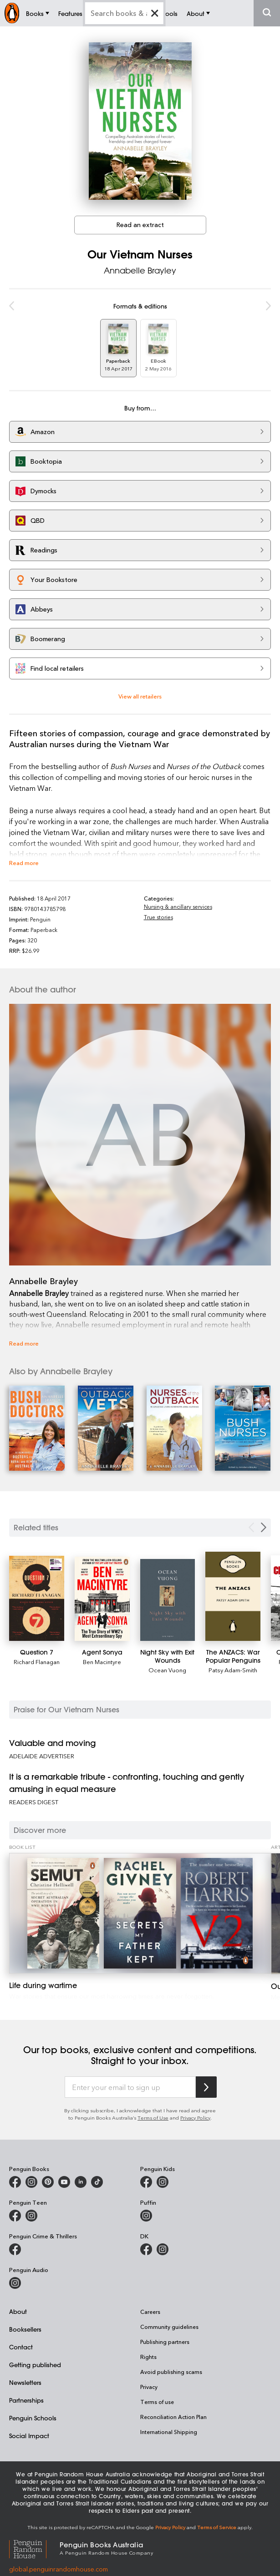 The width and height of the screenshot is (280, 2576). What do you see at coordinates (168, 2425) in the screenshot?
I see `International Shipping` at bounding box center [168, 2425].